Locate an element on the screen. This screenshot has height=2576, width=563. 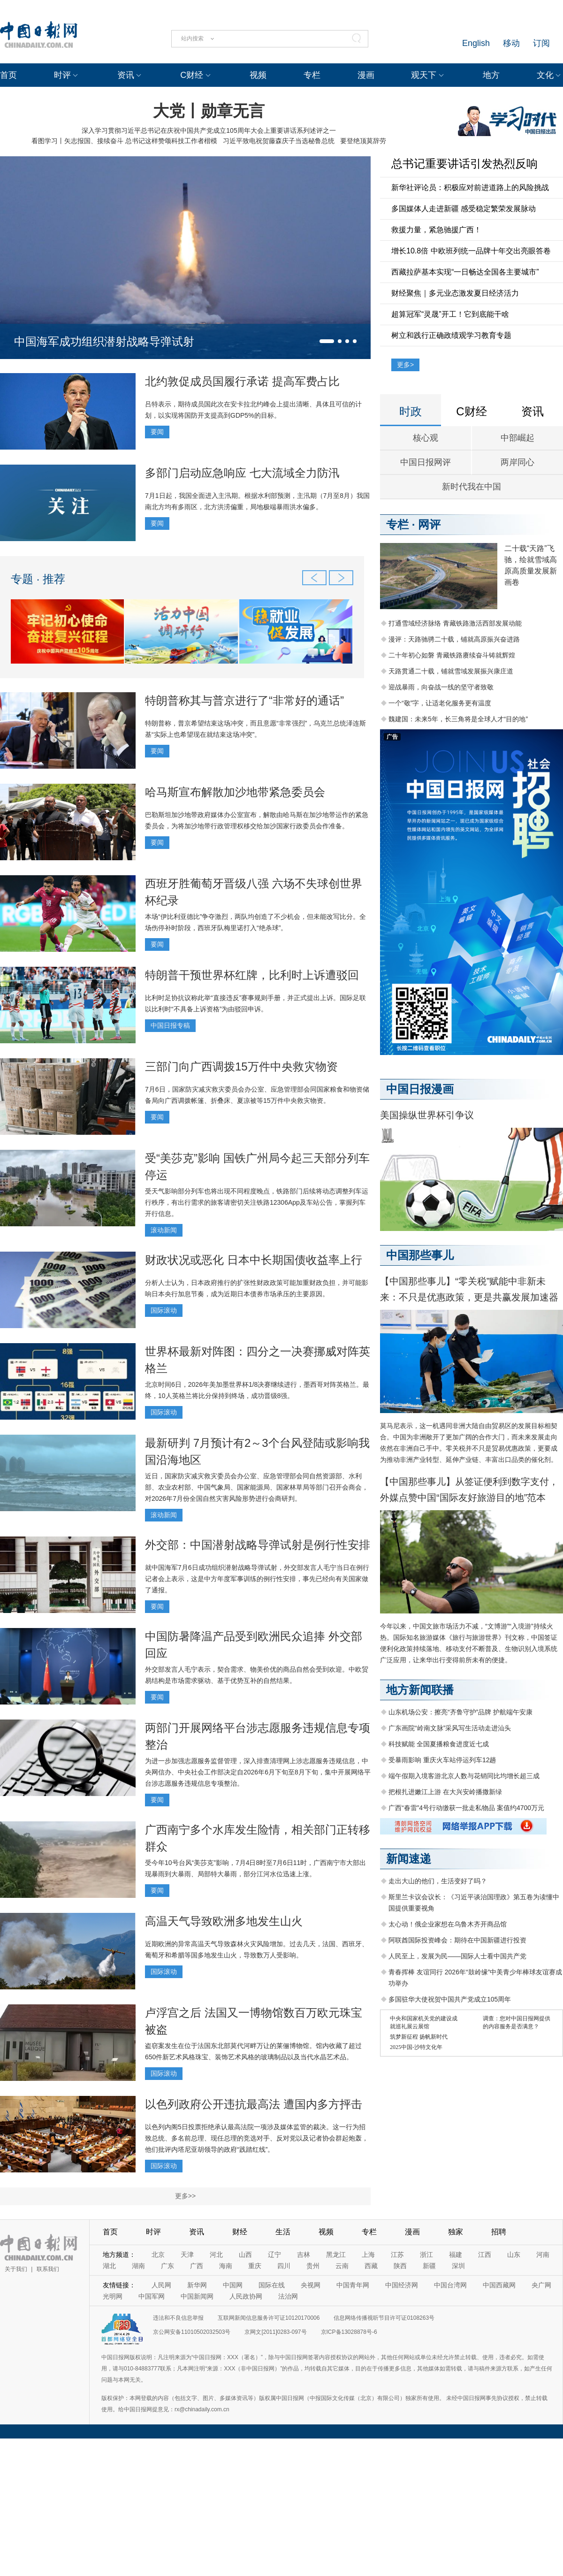
时评 is located at coordinates (62, 75).